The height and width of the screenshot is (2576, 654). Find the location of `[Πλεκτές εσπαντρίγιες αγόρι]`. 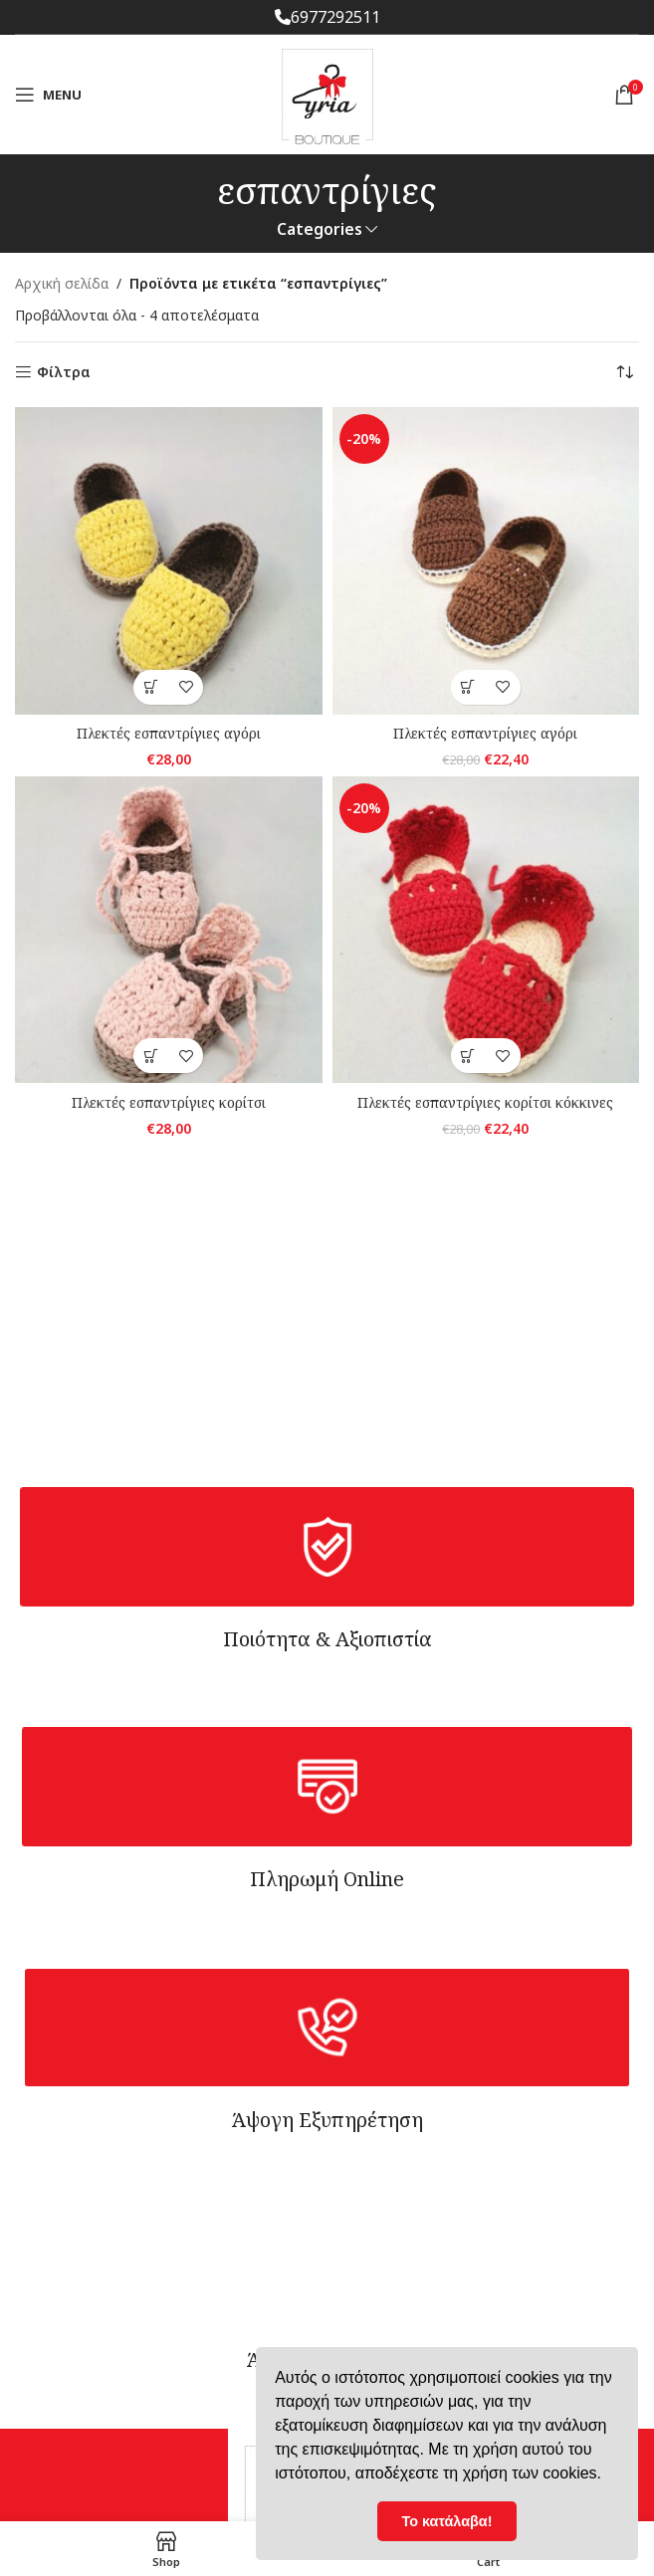

[Πλεκτές εσπαντρίγιες αγόρι] is located at coordinates (169, 561).